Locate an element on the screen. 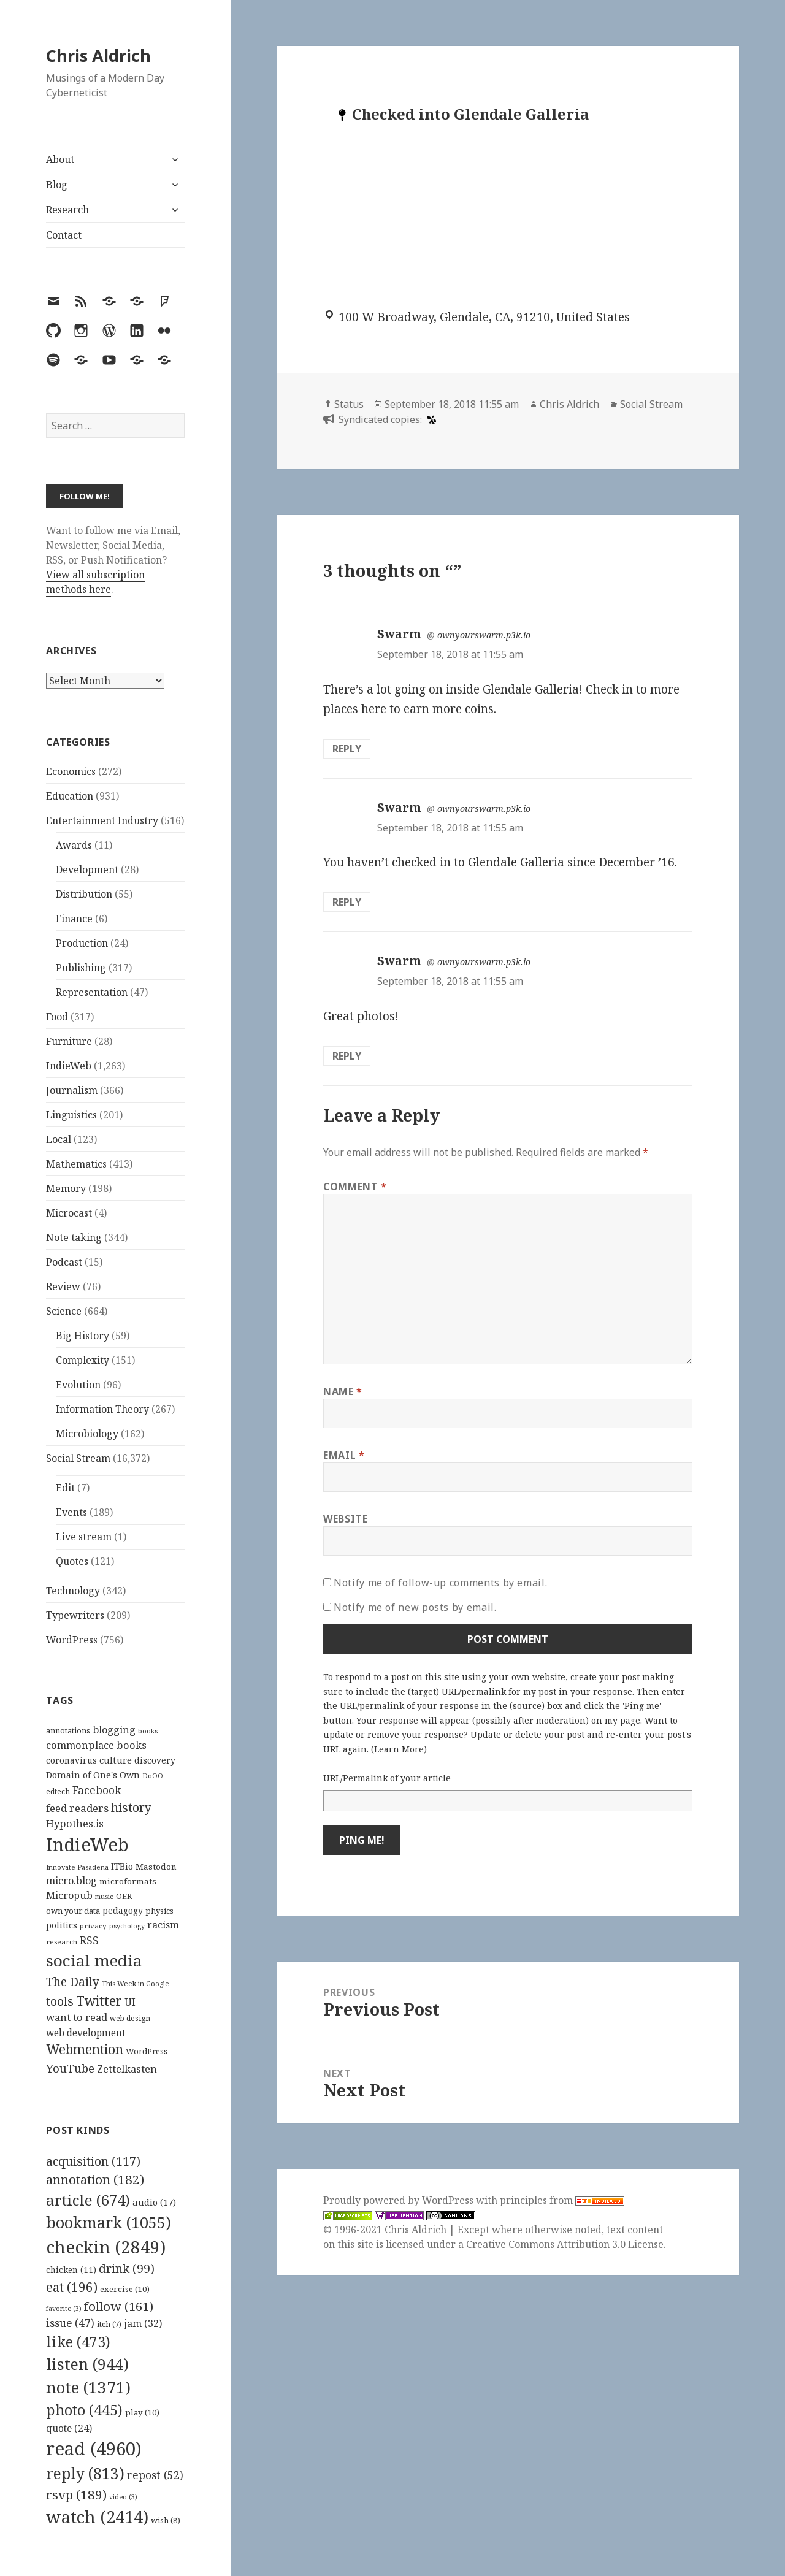  WordPress is located at coordinates (72, 1639).